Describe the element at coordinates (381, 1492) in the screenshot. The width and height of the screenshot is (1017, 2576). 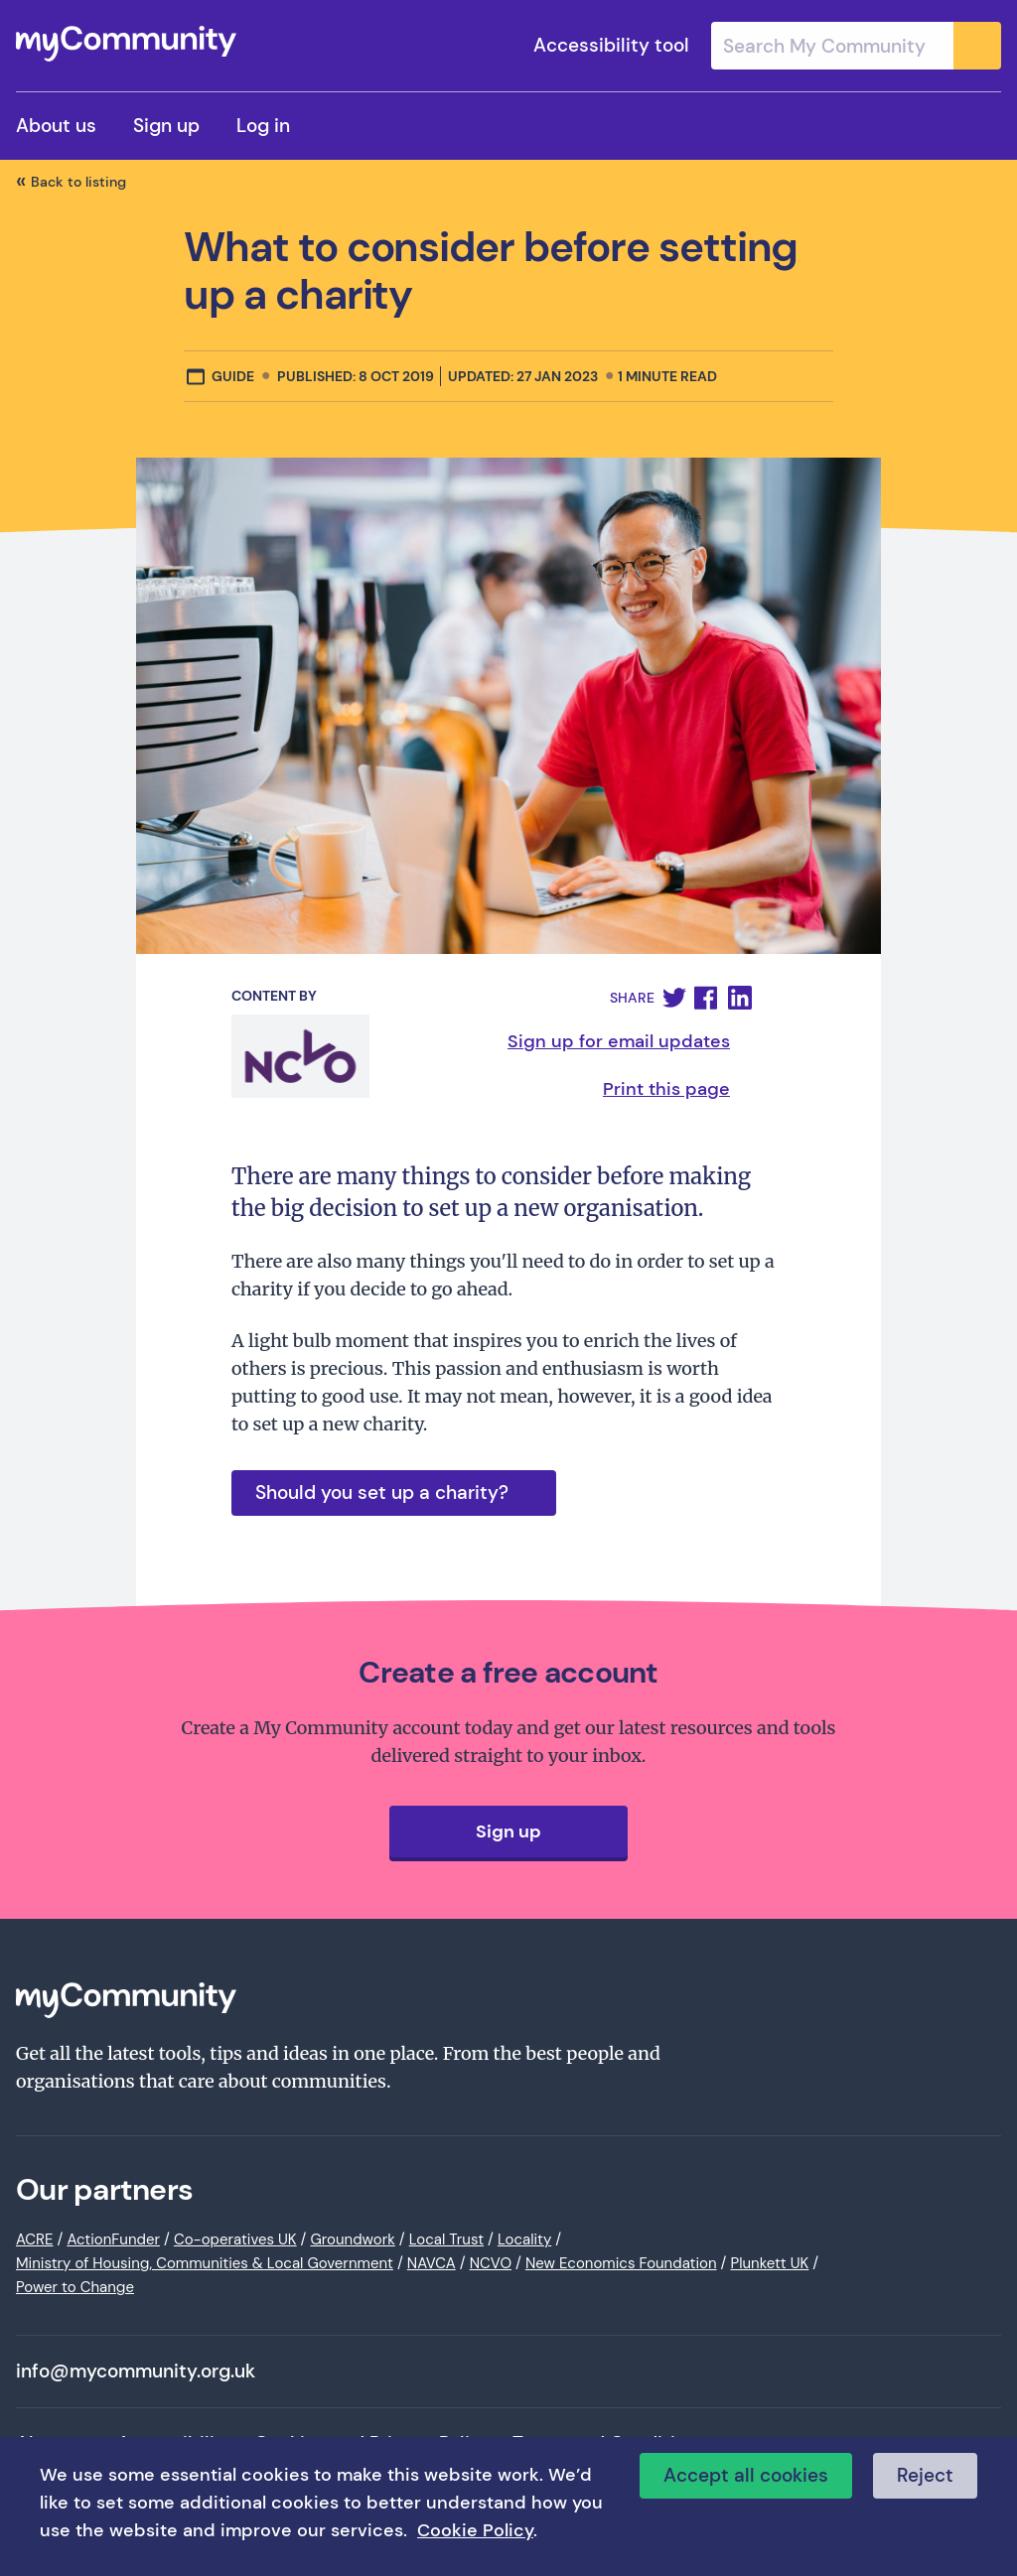
I see `Should you set up a charity?` at that location.